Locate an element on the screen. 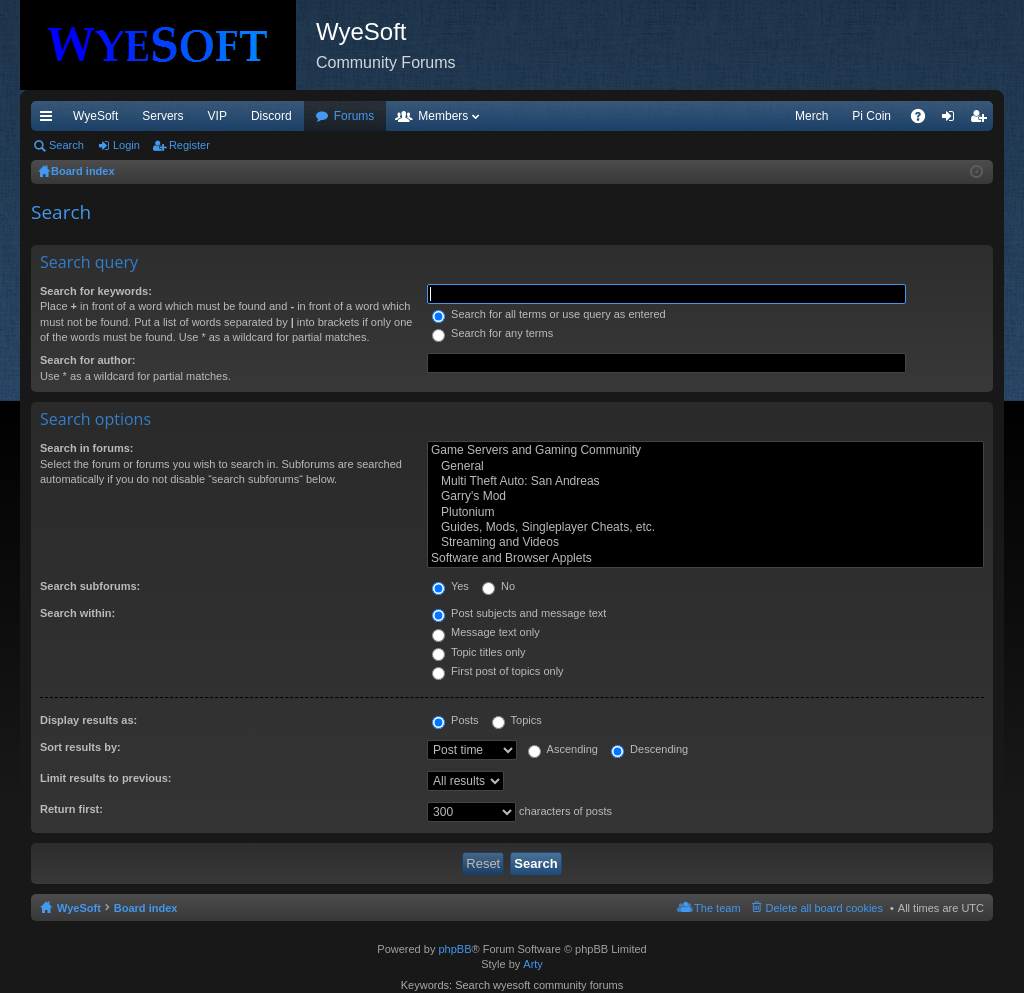  Topic titles only is located at coordinates (478, 652).